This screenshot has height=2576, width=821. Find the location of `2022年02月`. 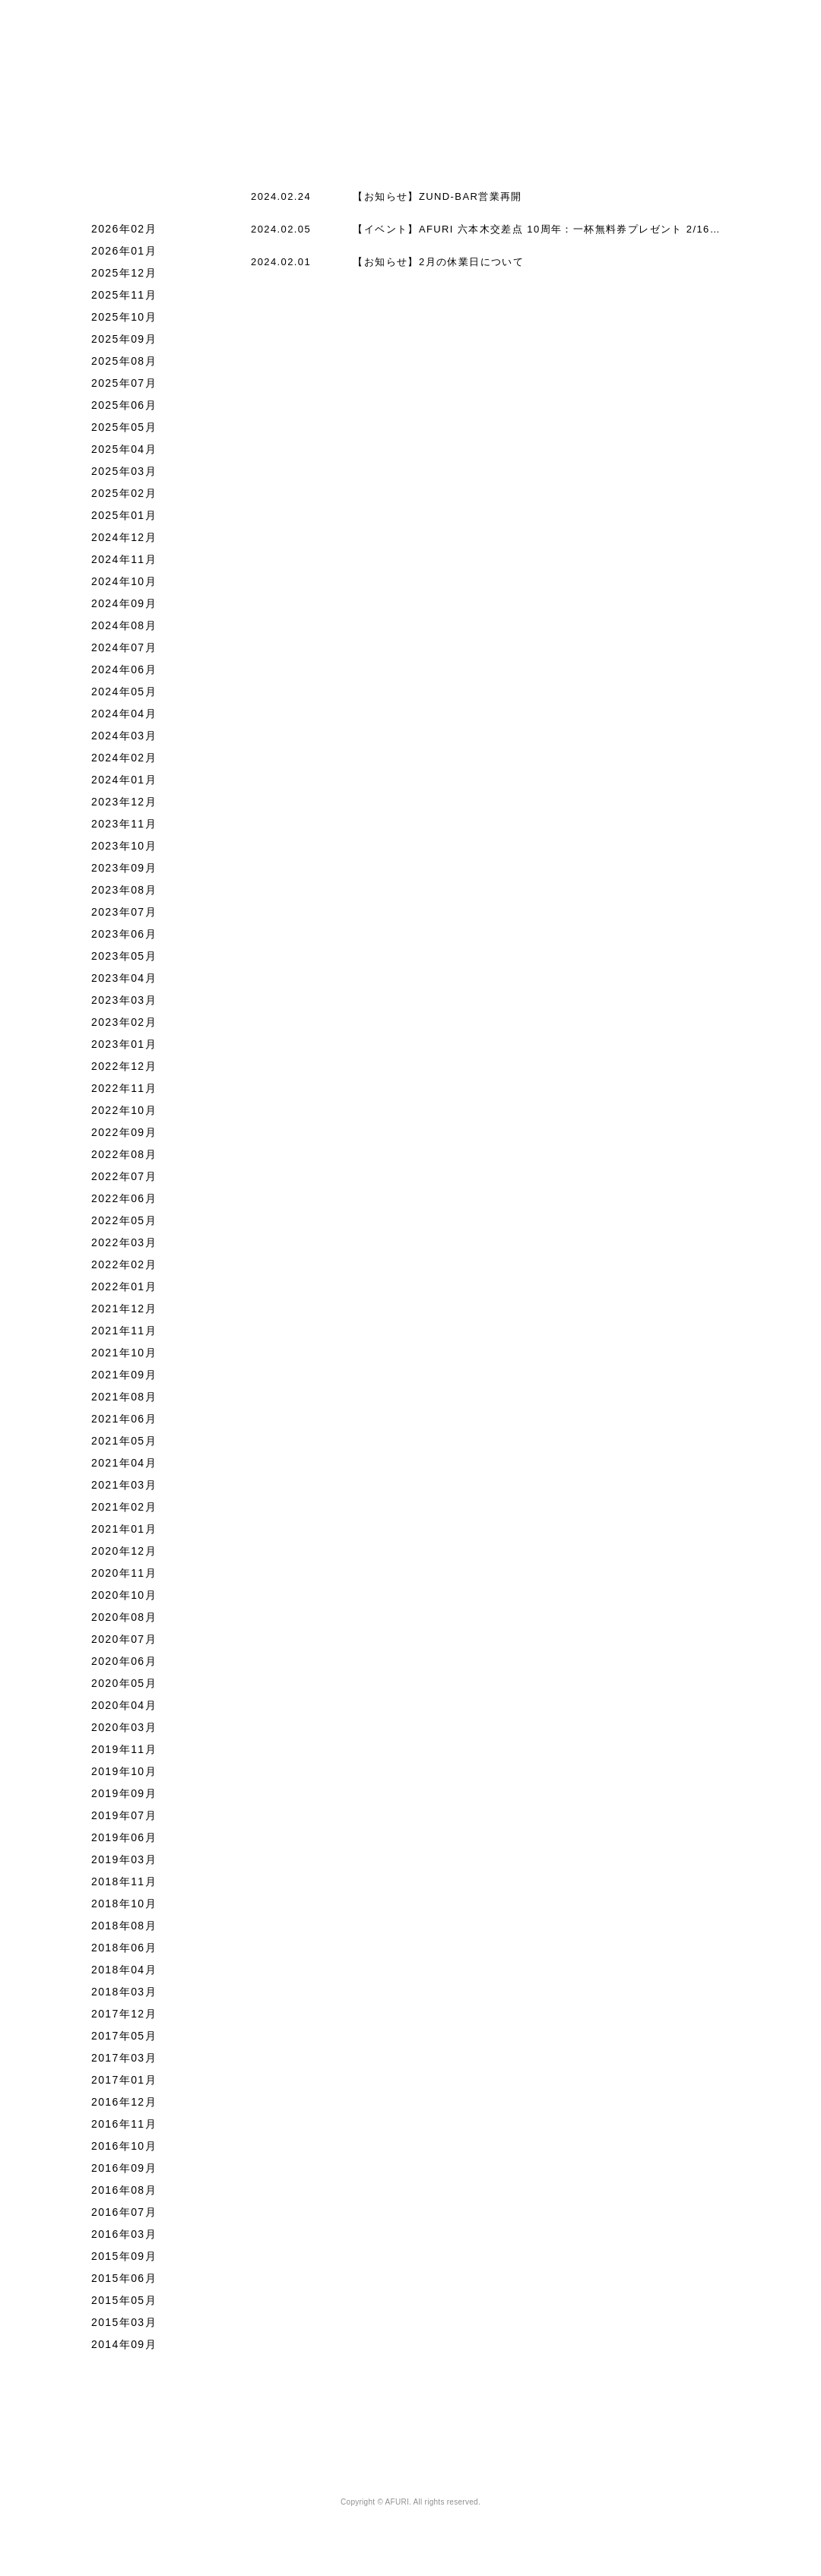

2022年02月 is located at coordinates (124, 1291).